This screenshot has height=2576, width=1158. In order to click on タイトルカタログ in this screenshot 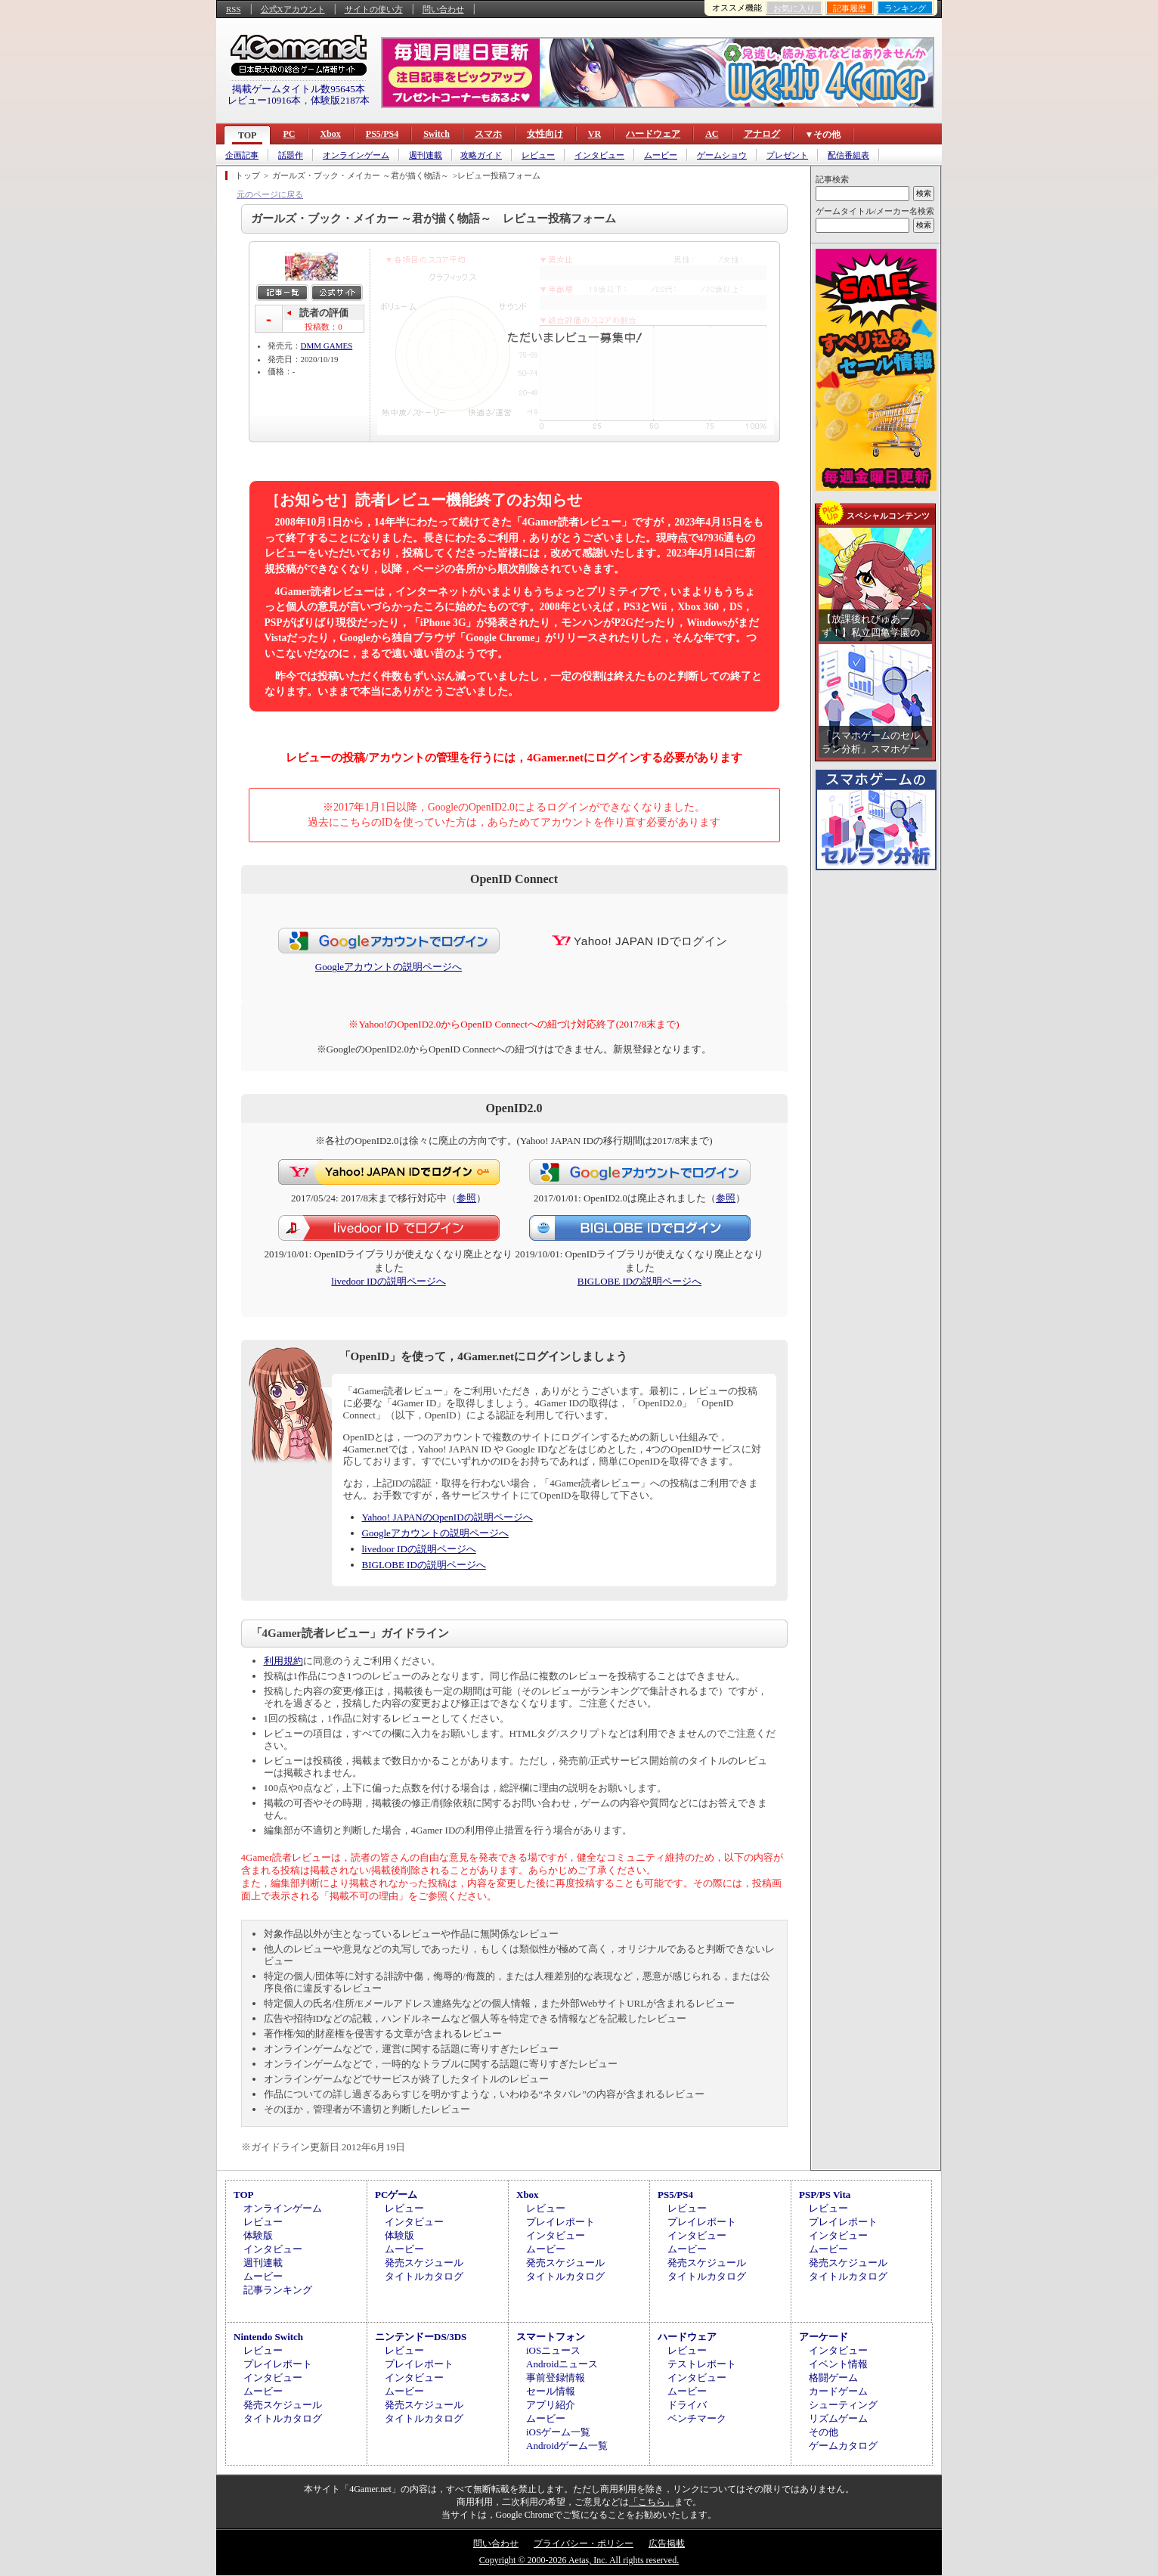, I will do `click(424, 2276)`.